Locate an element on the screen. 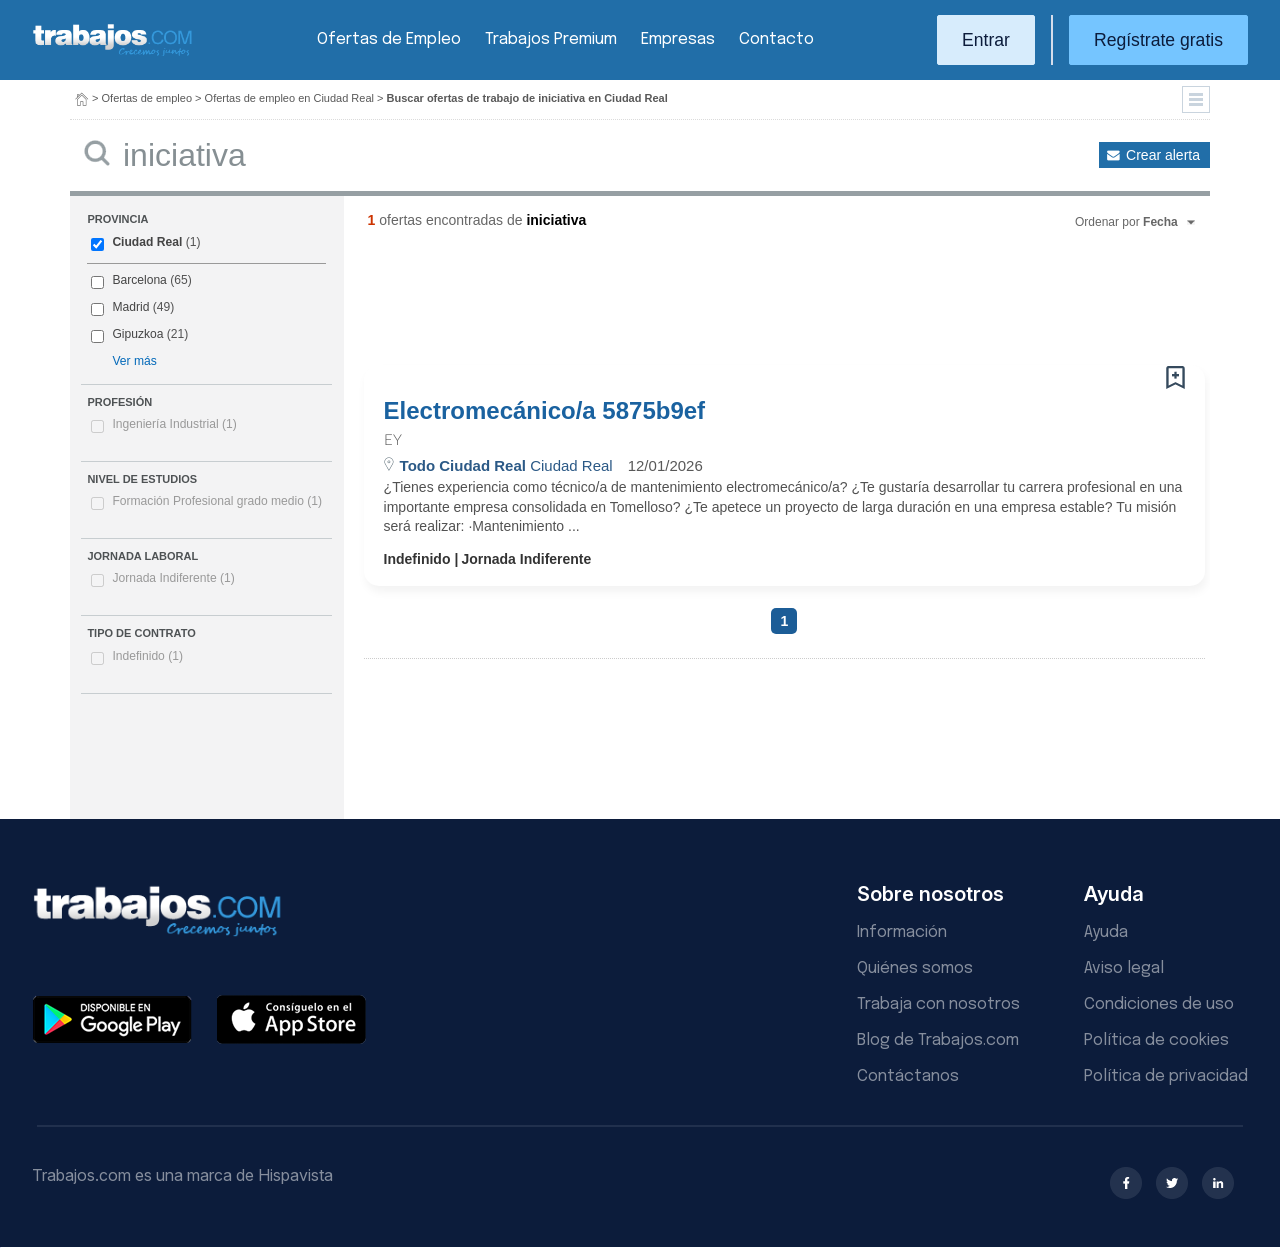 The height and width of the screenshot is (1248, 1280). Contáctanos is located at coordinates (908, 1076).